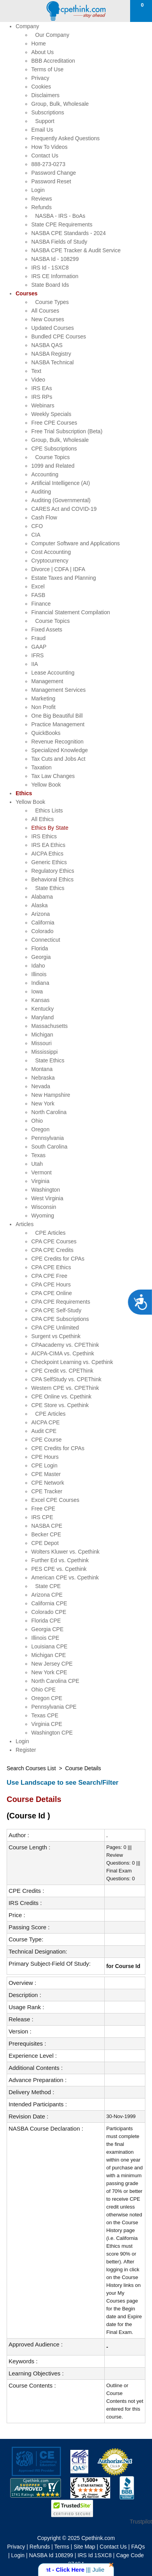  Describe the element at coordinates (54, 448) in the screenshot. I see `CPE Subscriptions` at that location.